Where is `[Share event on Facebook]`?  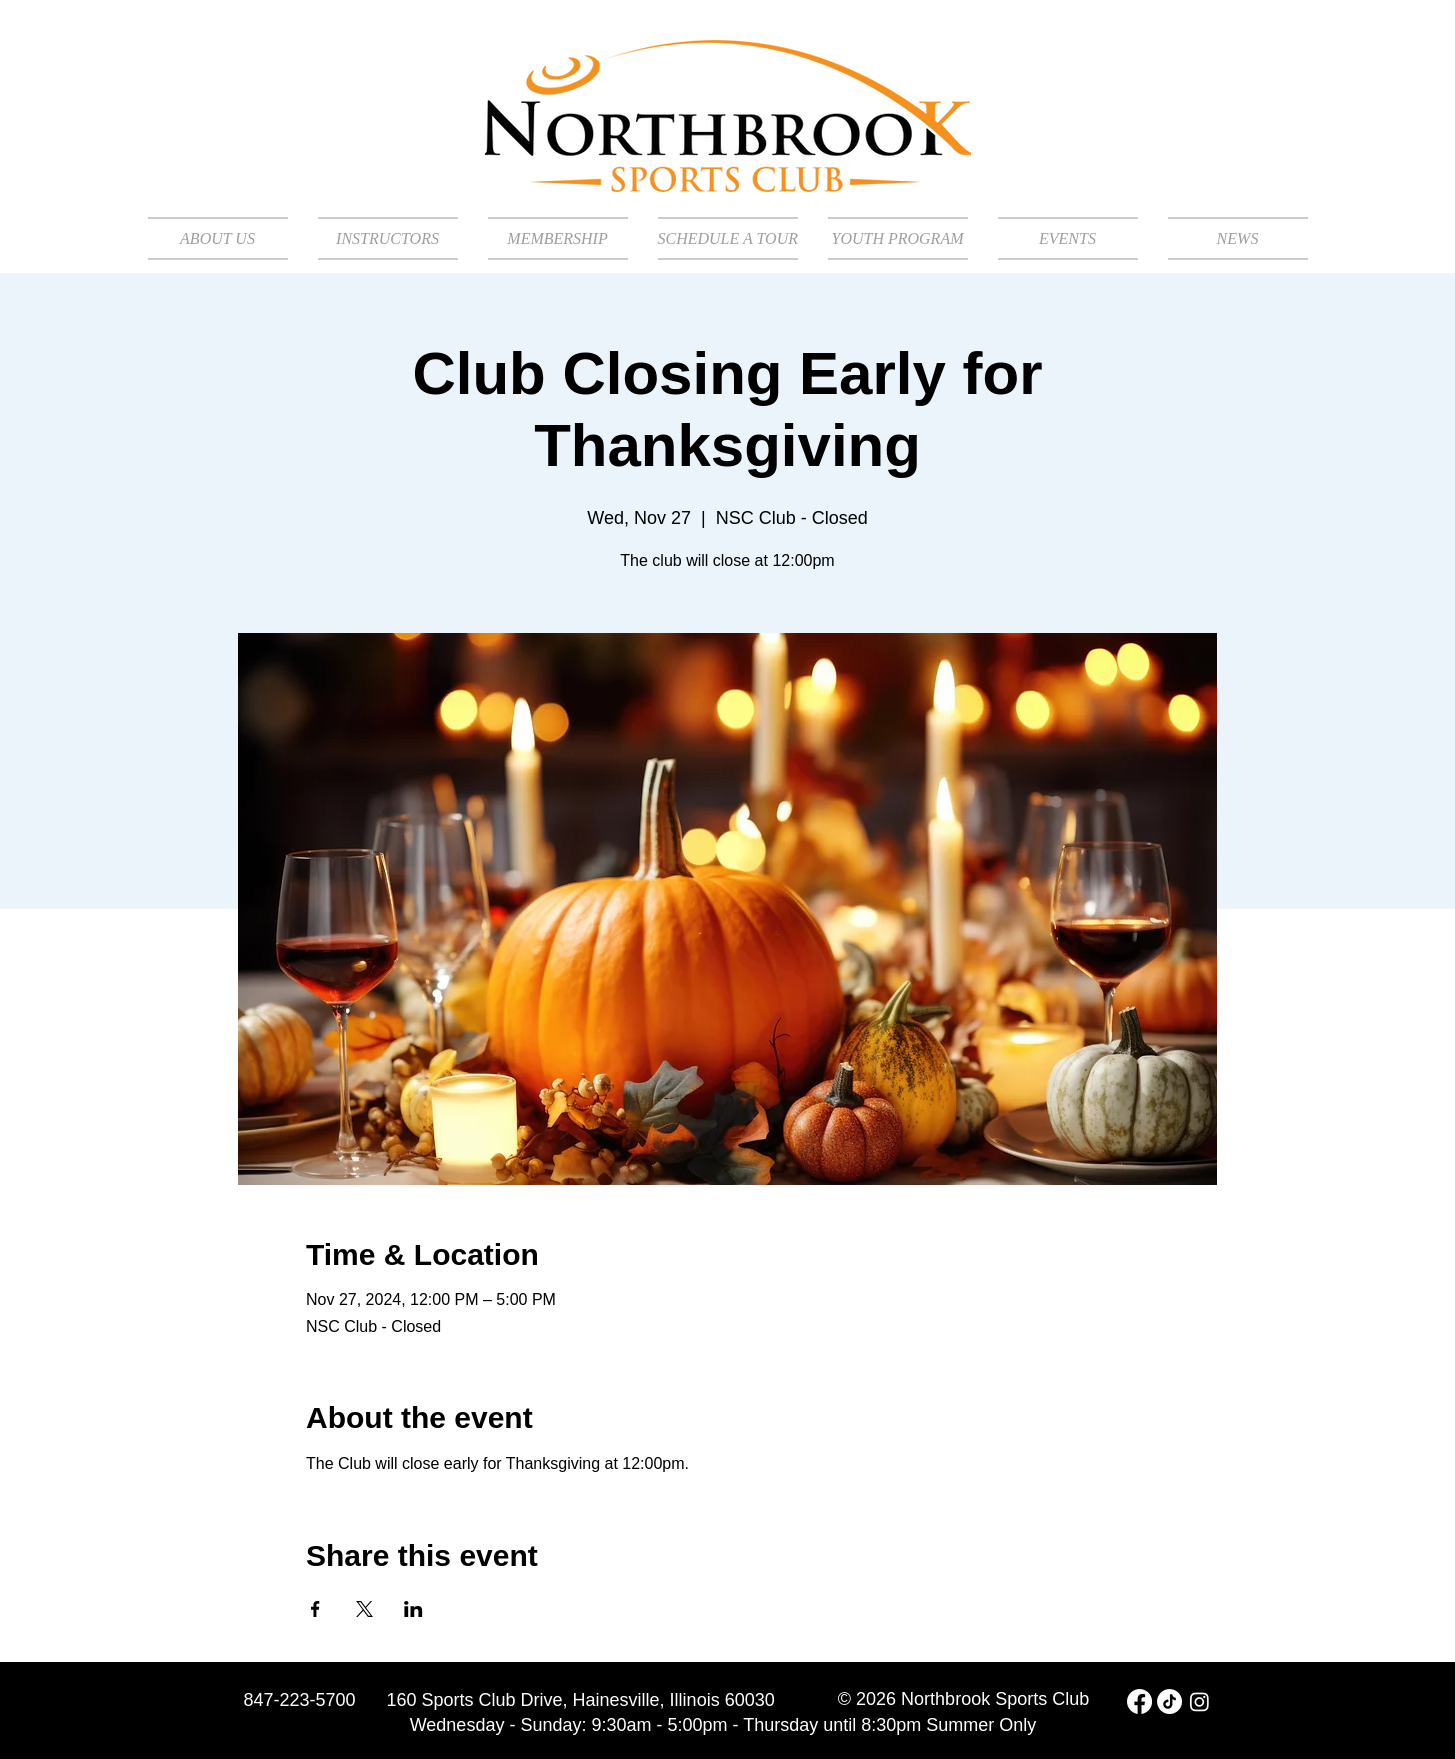
[Share event on Facebook] is located at coordinates (315, 1609).